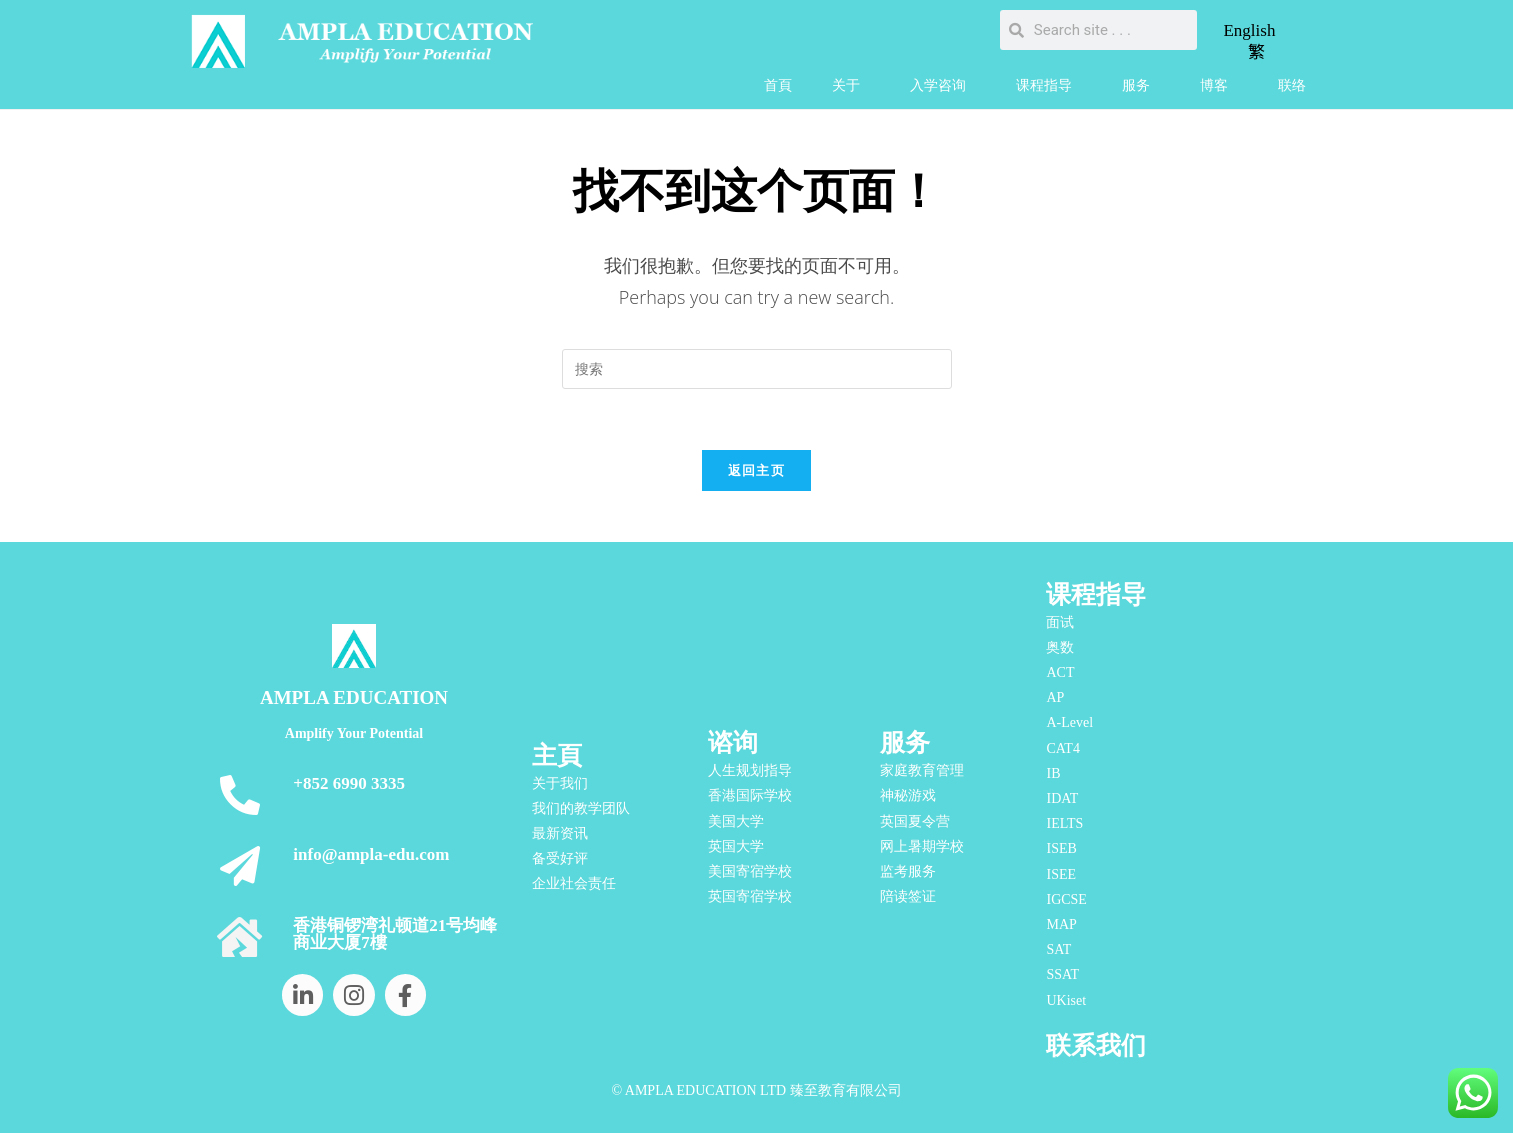 This screenshot has height=1133, width=1513. I want to click on 返回主页, so click(756, 470).